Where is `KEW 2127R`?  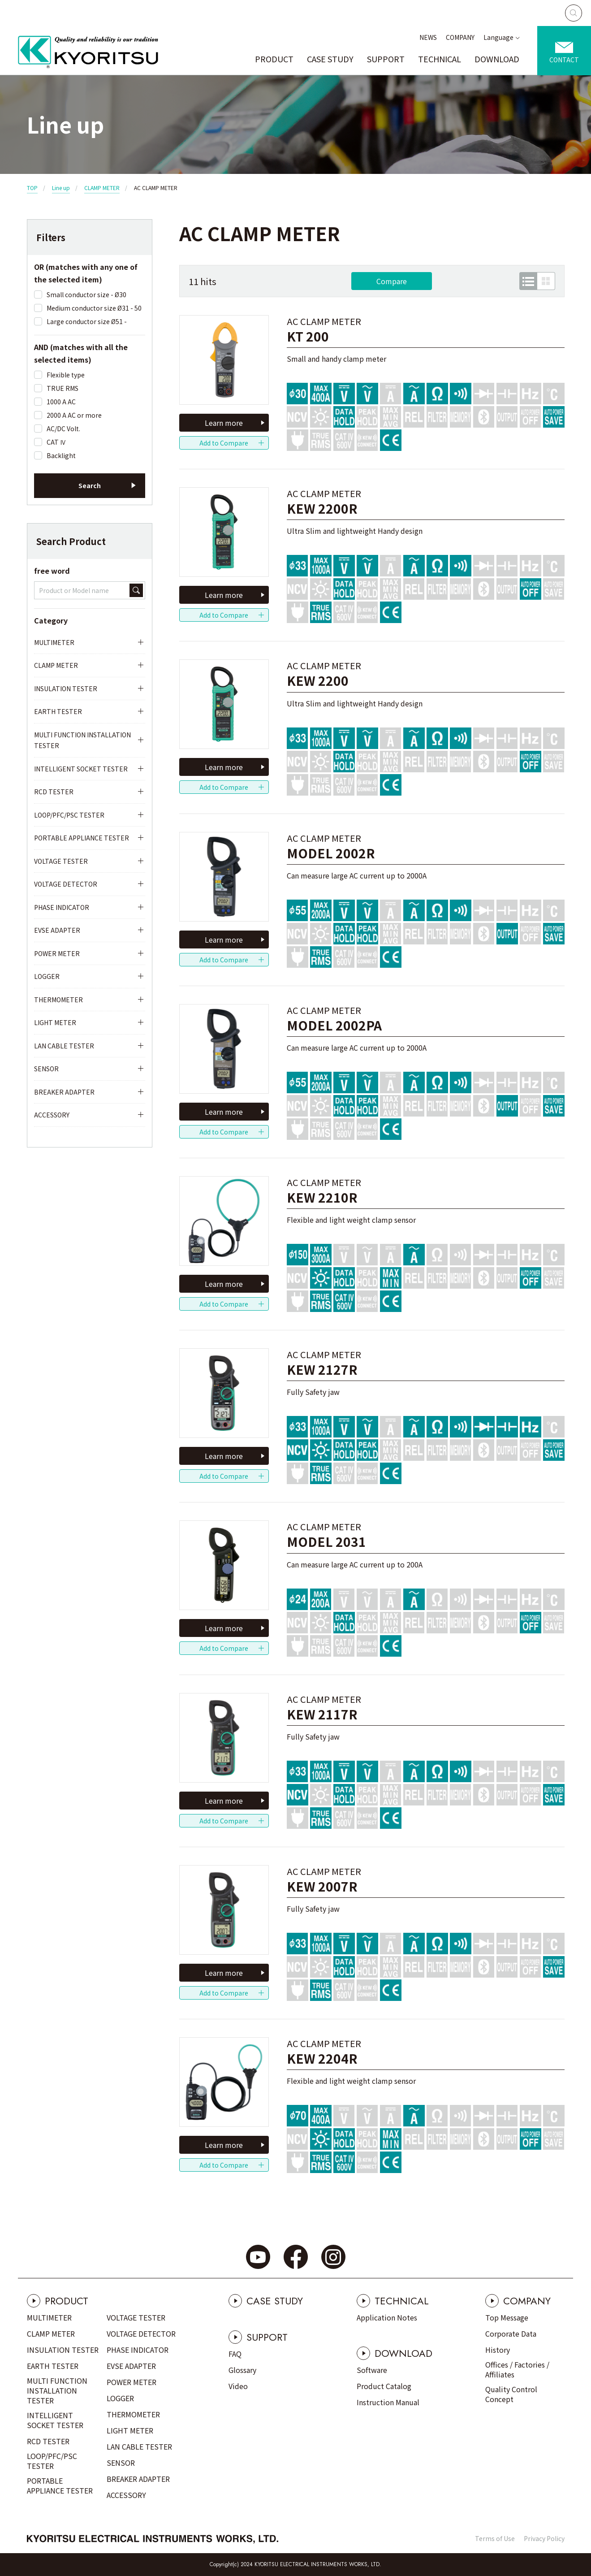
KEW 2127R is located at coordinates (322, 1369).